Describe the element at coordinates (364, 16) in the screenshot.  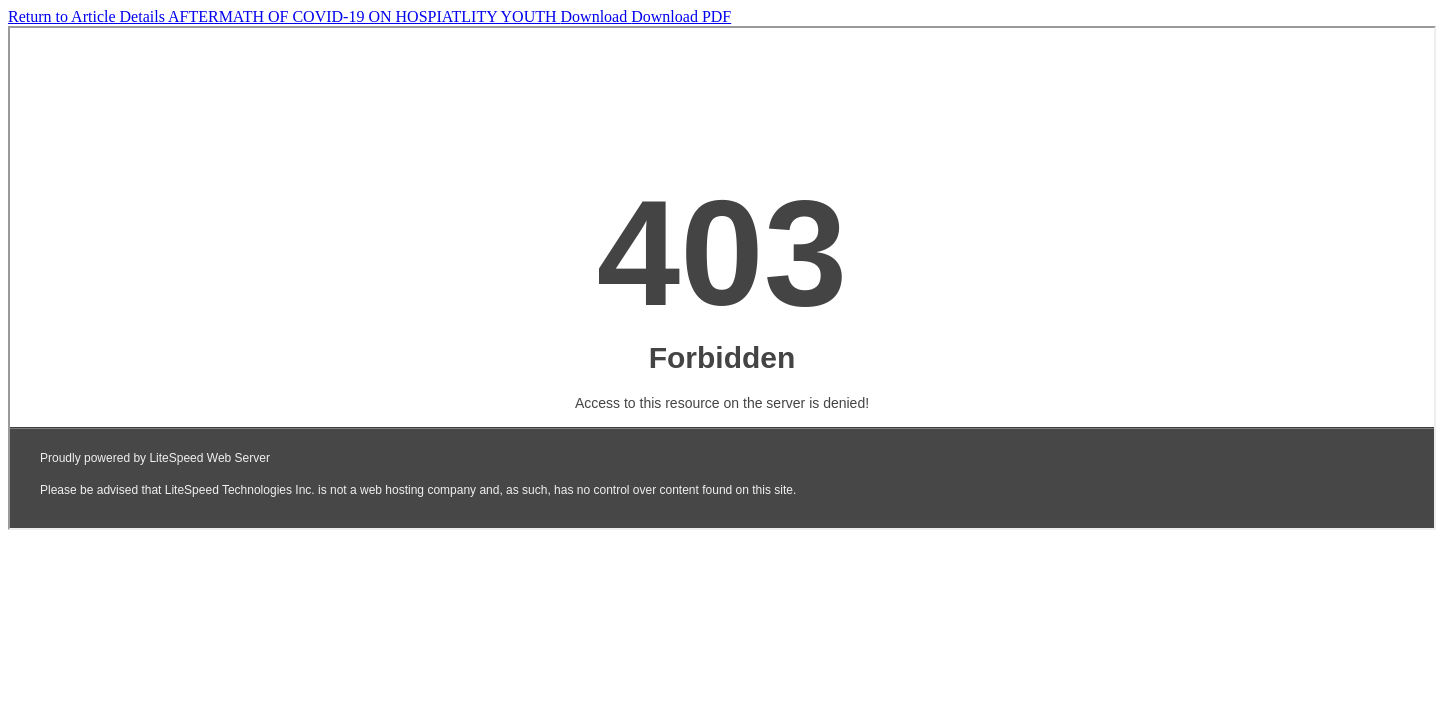
I see `AFTERMATH OF COVID-19 ON HOSPIATLITY YOUTH` at that location.